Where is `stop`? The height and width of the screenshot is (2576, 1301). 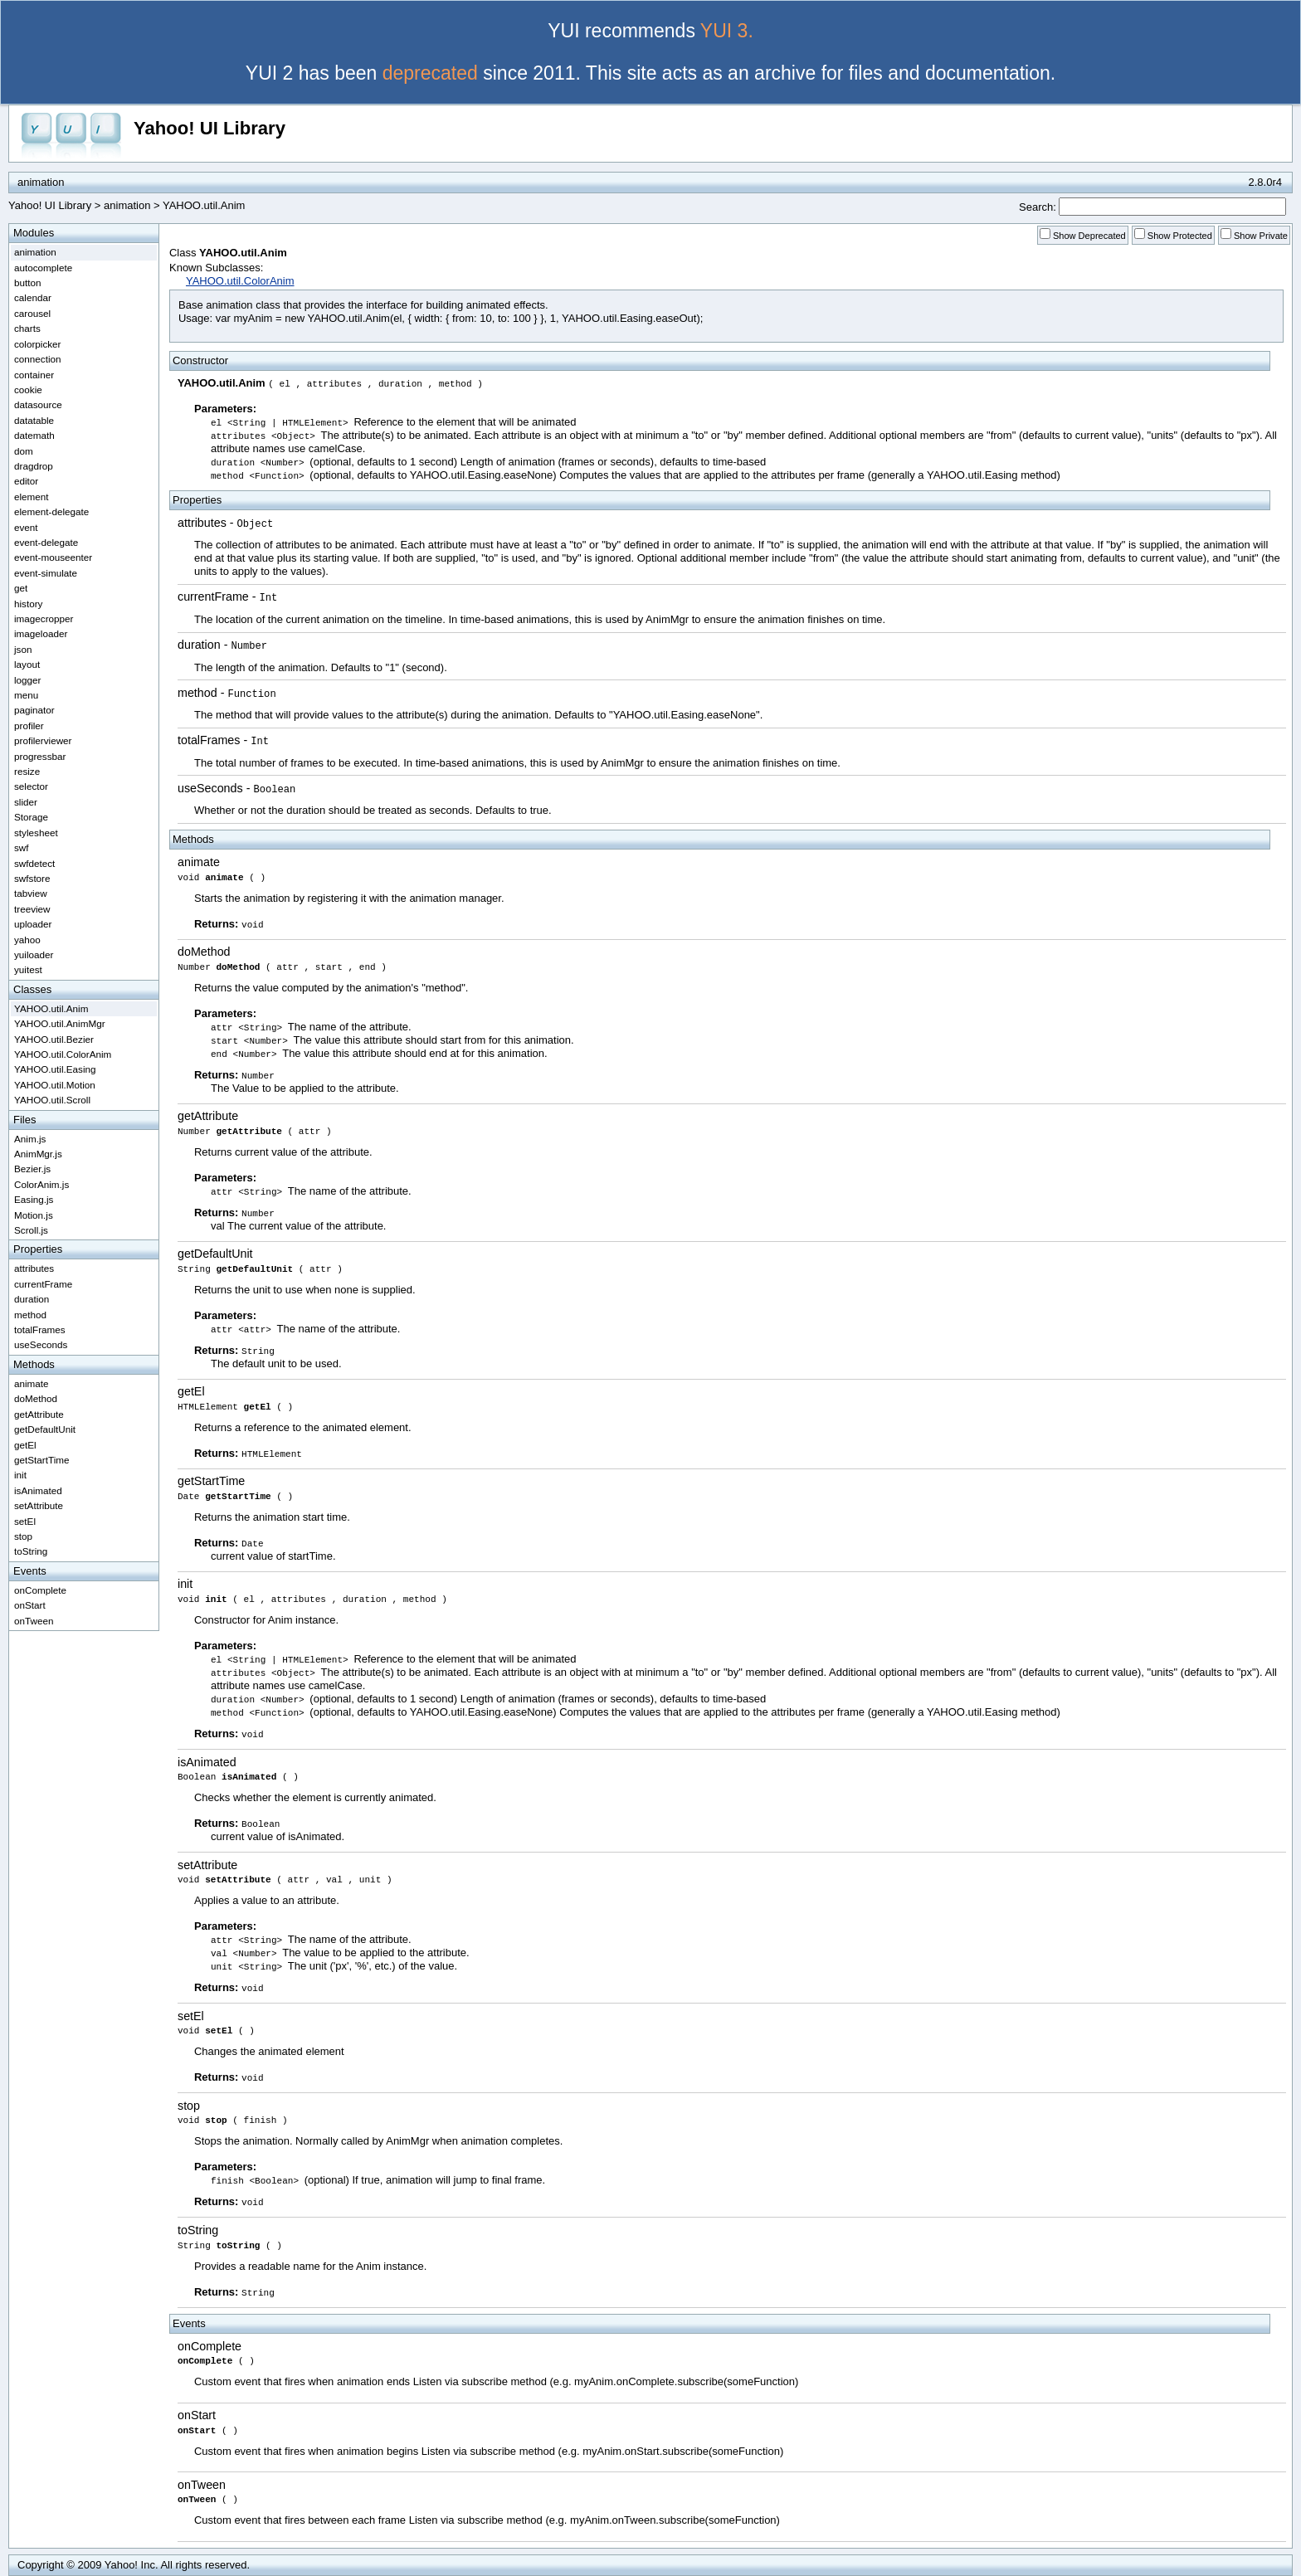 stop is located at coordinates (189, 2105).